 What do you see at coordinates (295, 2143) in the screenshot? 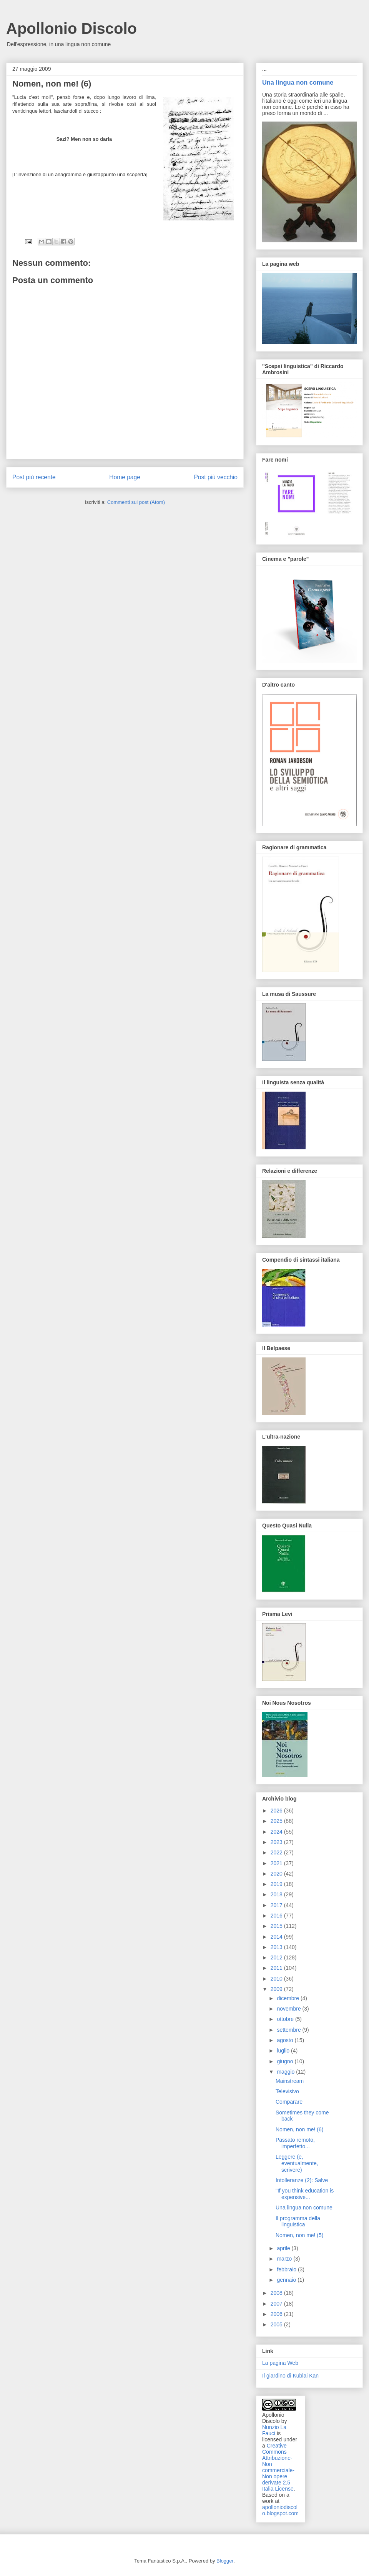
I see `Passato remoto, imperfetto...` at bounding box center [295, 2143].